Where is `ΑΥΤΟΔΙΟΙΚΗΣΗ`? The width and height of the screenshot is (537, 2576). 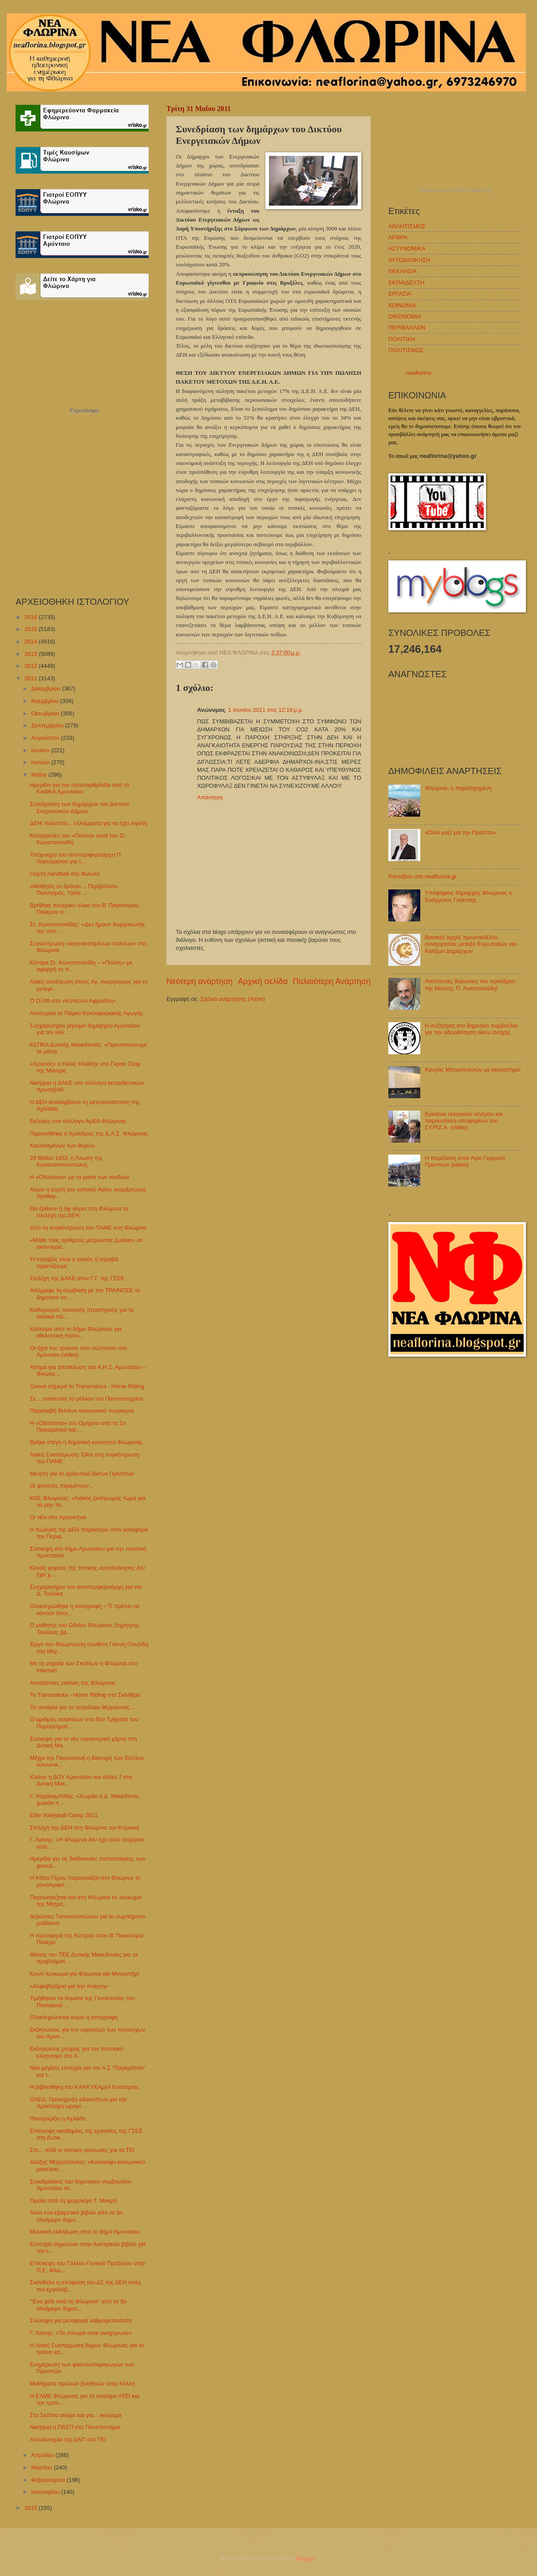
ΑΥΤΟΔΙΟΙΚΗΣΗ is located at coordinates (409, 260).